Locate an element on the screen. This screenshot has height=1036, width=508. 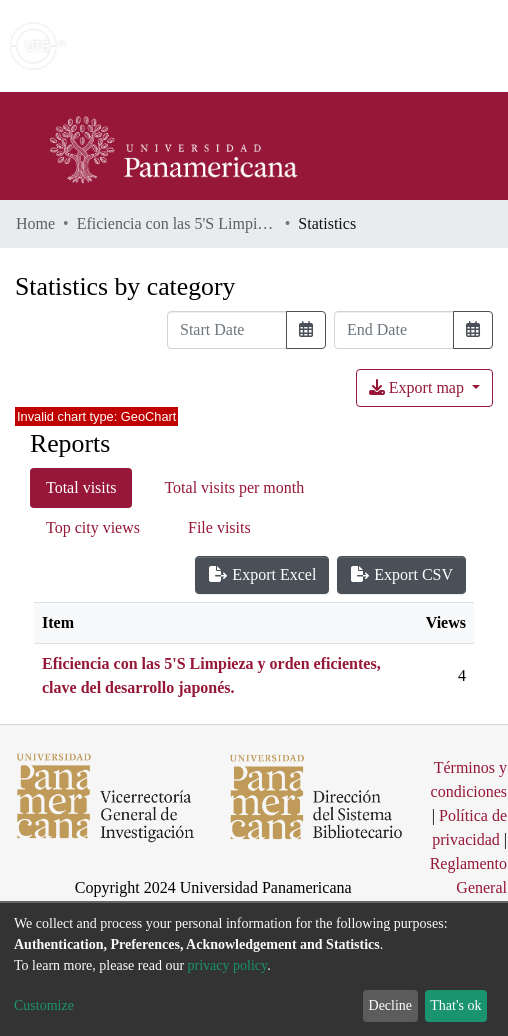
Total visits is located at coordinates (81, 487).